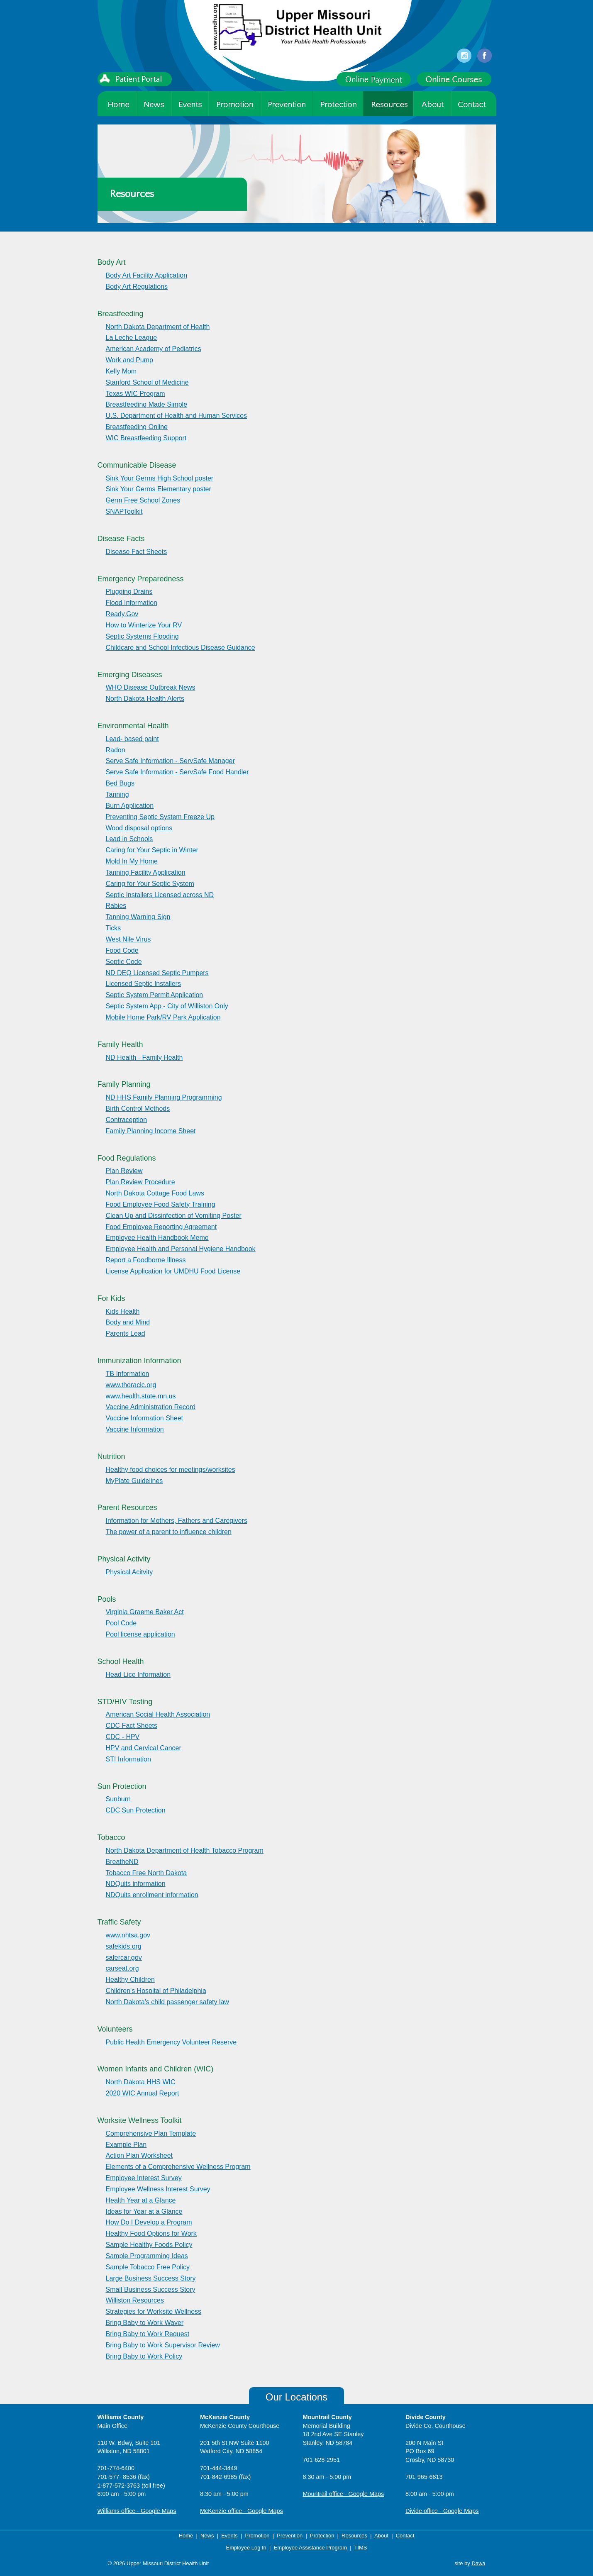 This screenshot has width=593, height=2576. I want to click on Pool Code, so click(121, 1623).